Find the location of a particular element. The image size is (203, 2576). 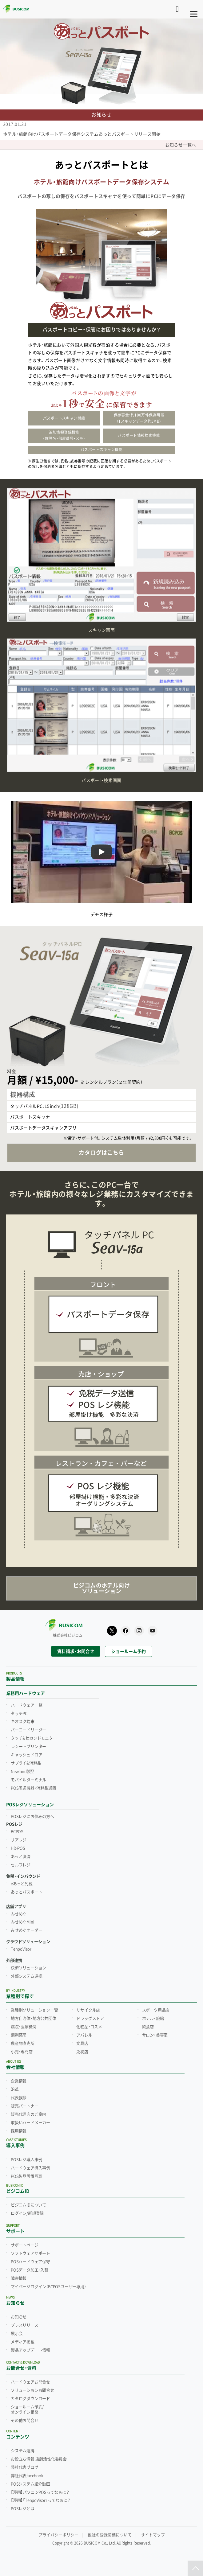

展示会 is located at coordinates (16, 2333).